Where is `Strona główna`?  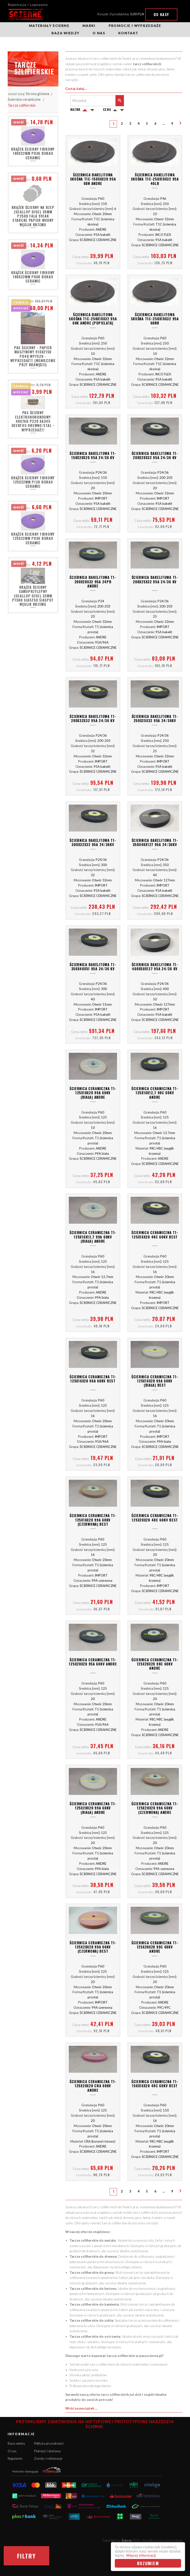
Strona główna is located at coordinates (37, 94).